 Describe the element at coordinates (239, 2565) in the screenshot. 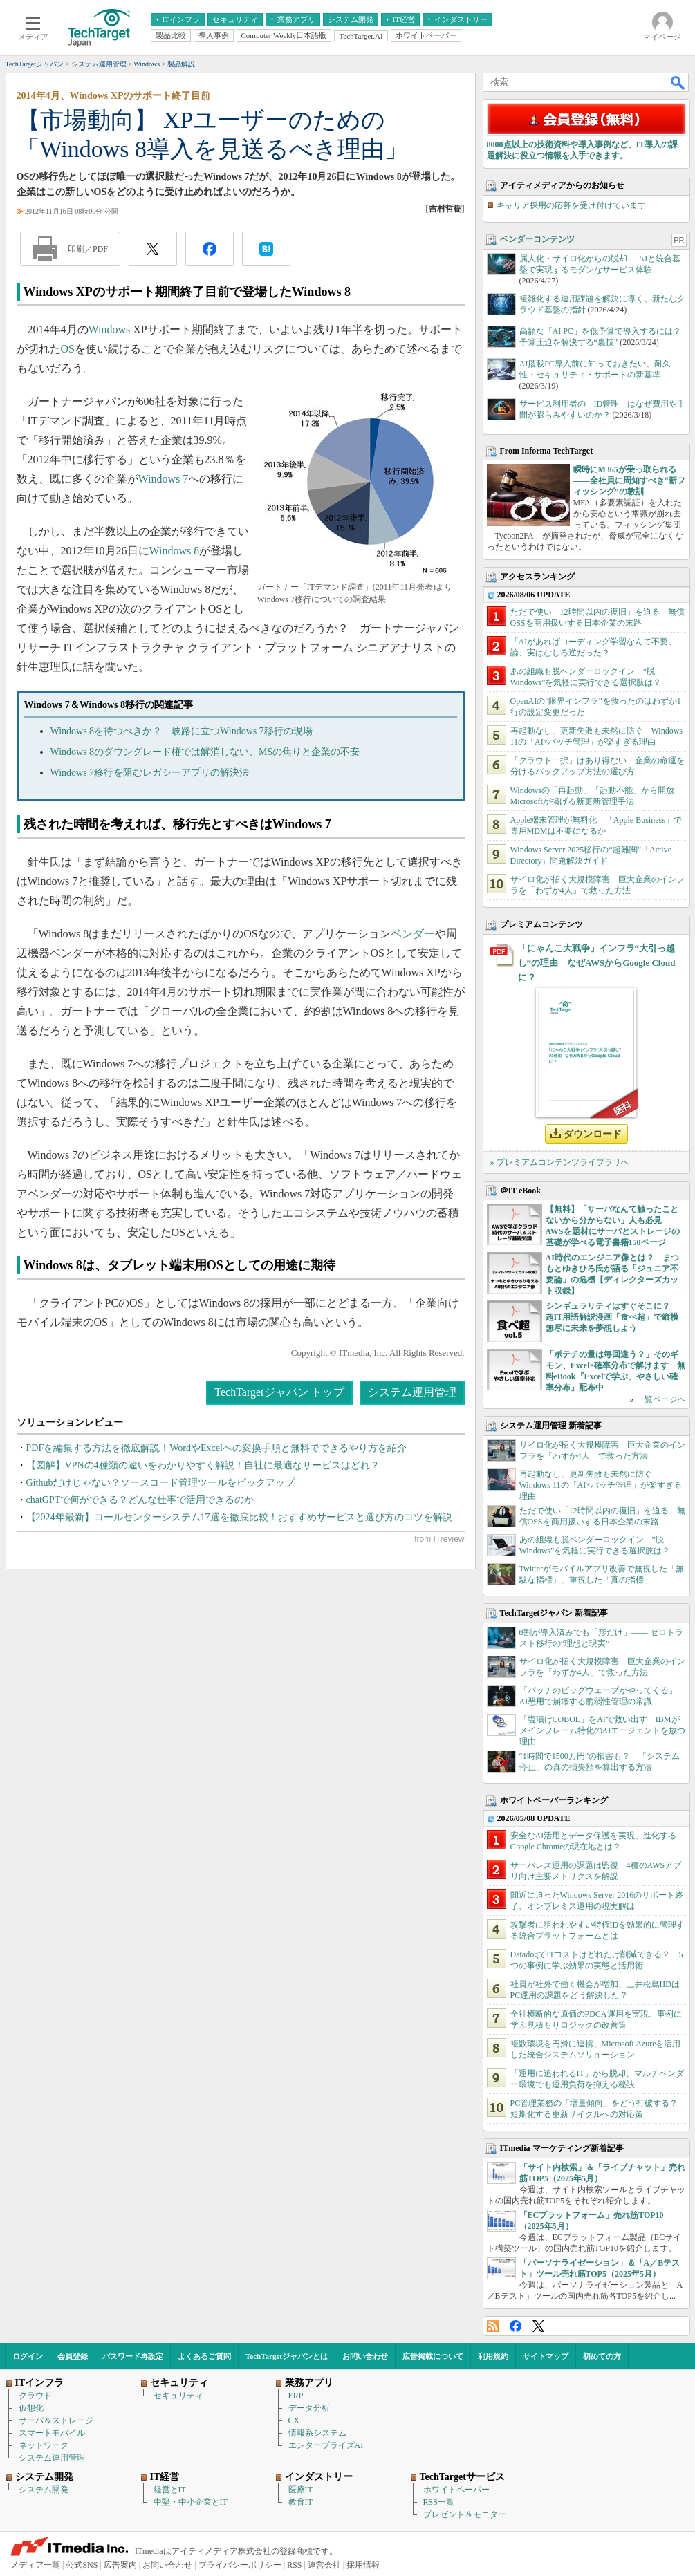

I see `プライバシーポリシー` at that location.